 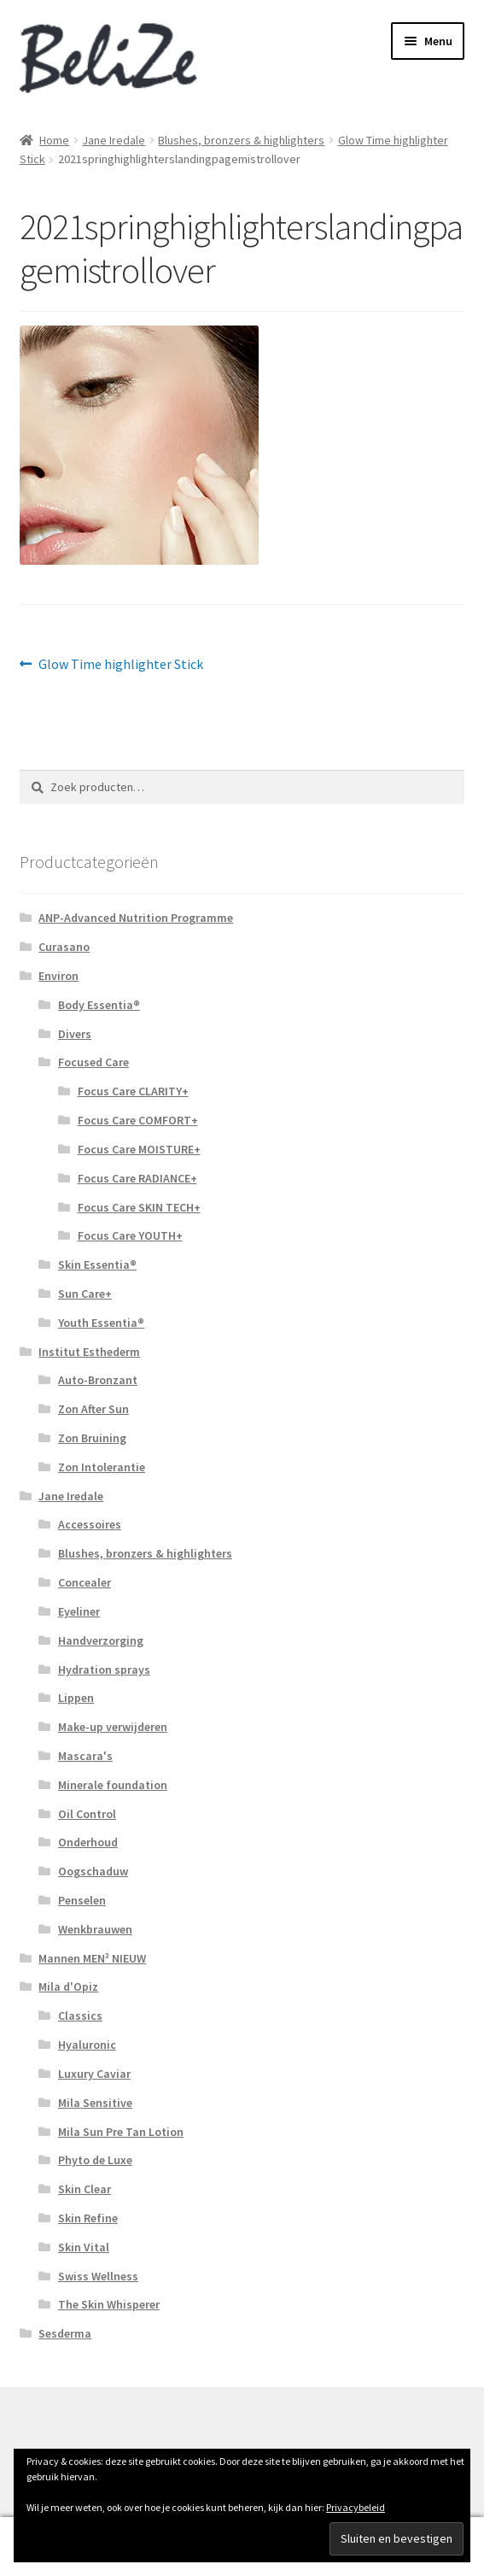 What do you see at coordinates (101, 1322) in the screenshot?
I see `Youth Essentia®` at bounding box center [101, 1322].